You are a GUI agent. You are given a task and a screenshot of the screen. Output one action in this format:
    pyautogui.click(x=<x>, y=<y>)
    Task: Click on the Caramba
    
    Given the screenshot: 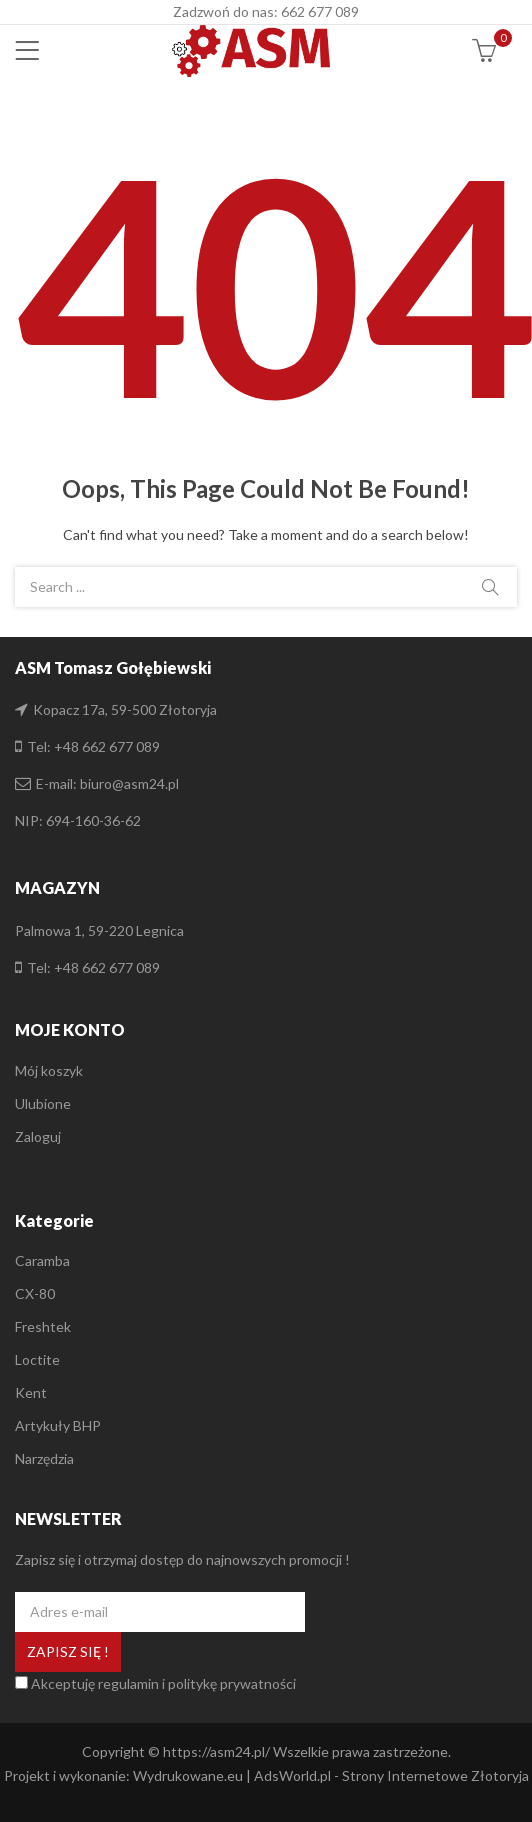 What is the action you would take?
    pyautogui.click(x=42, y=1260)
    